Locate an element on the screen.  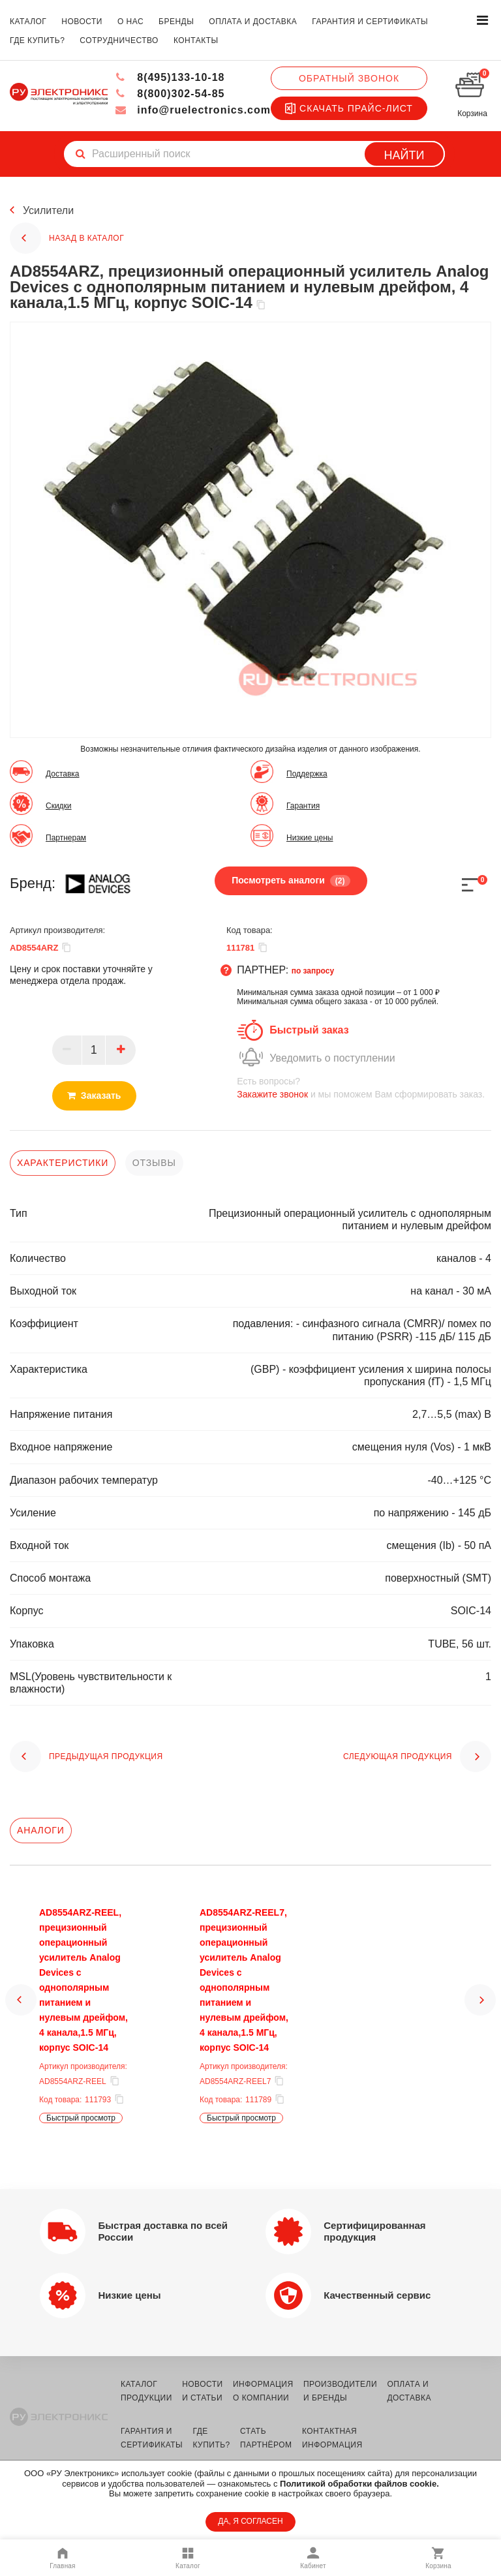
Политикой обработки файлов cookie. is located at coordinates (359, 2484).